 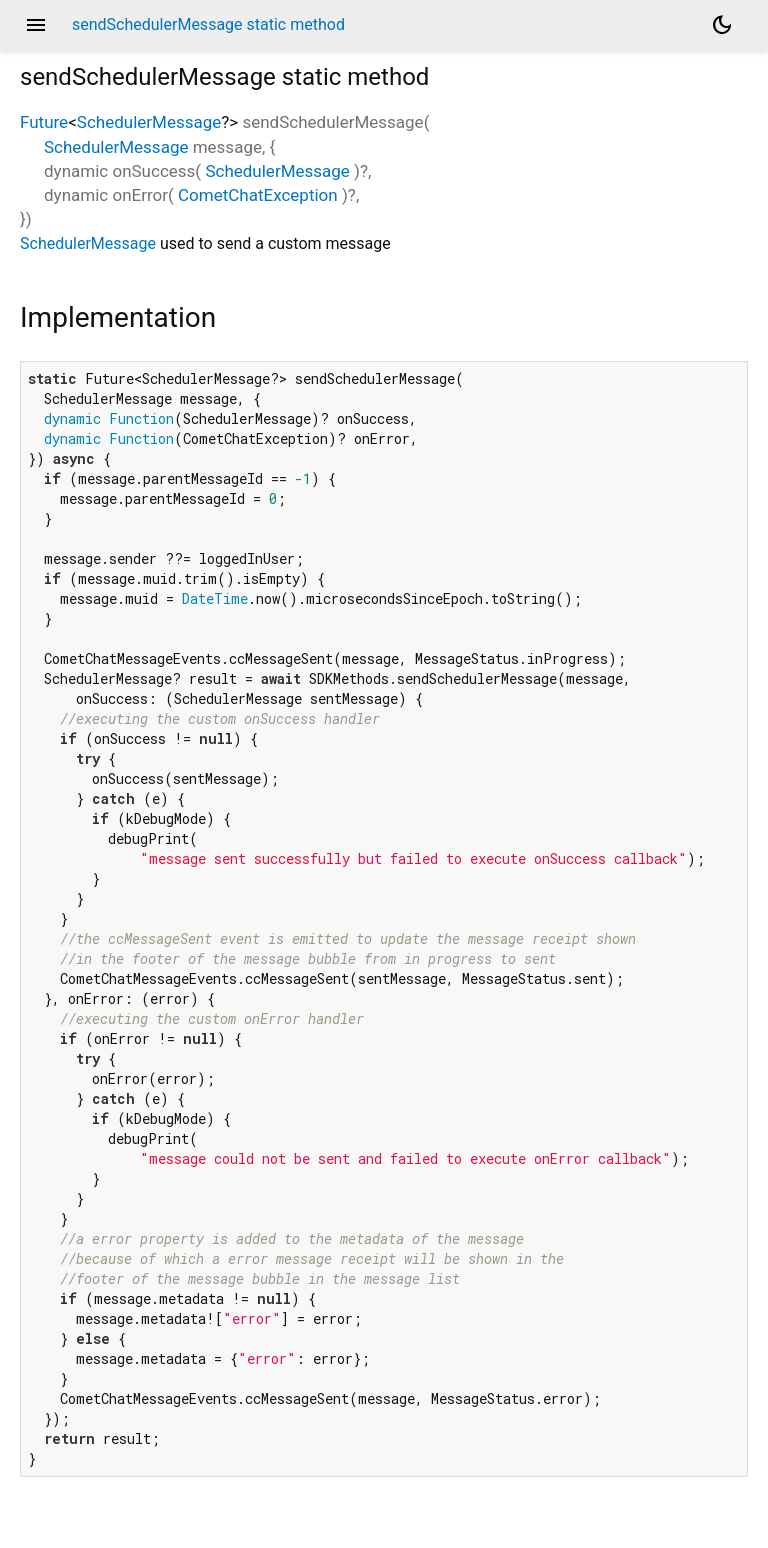 What do you see at coordinates (36, 25) in the screenshot?
I see `menu [button]` at bounding box center [36, 25].